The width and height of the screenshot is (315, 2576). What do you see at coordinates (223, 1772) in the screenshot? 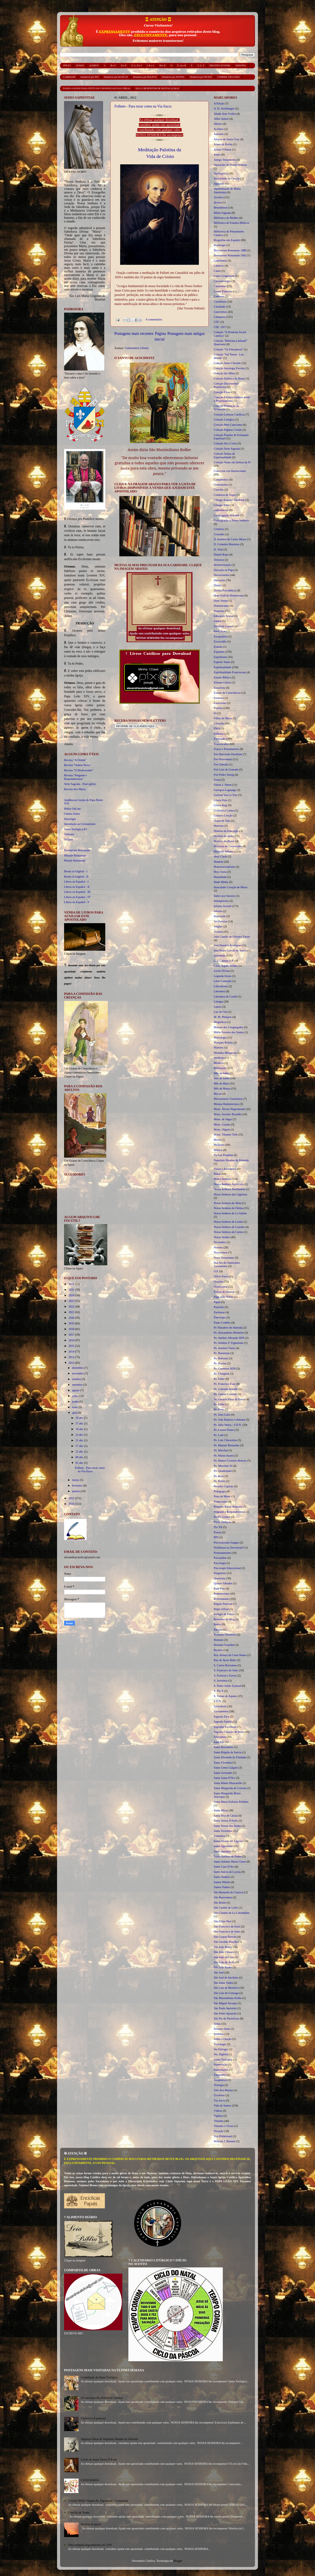
I see `Santa Gertrudes` at bounding box center [223, 1772].